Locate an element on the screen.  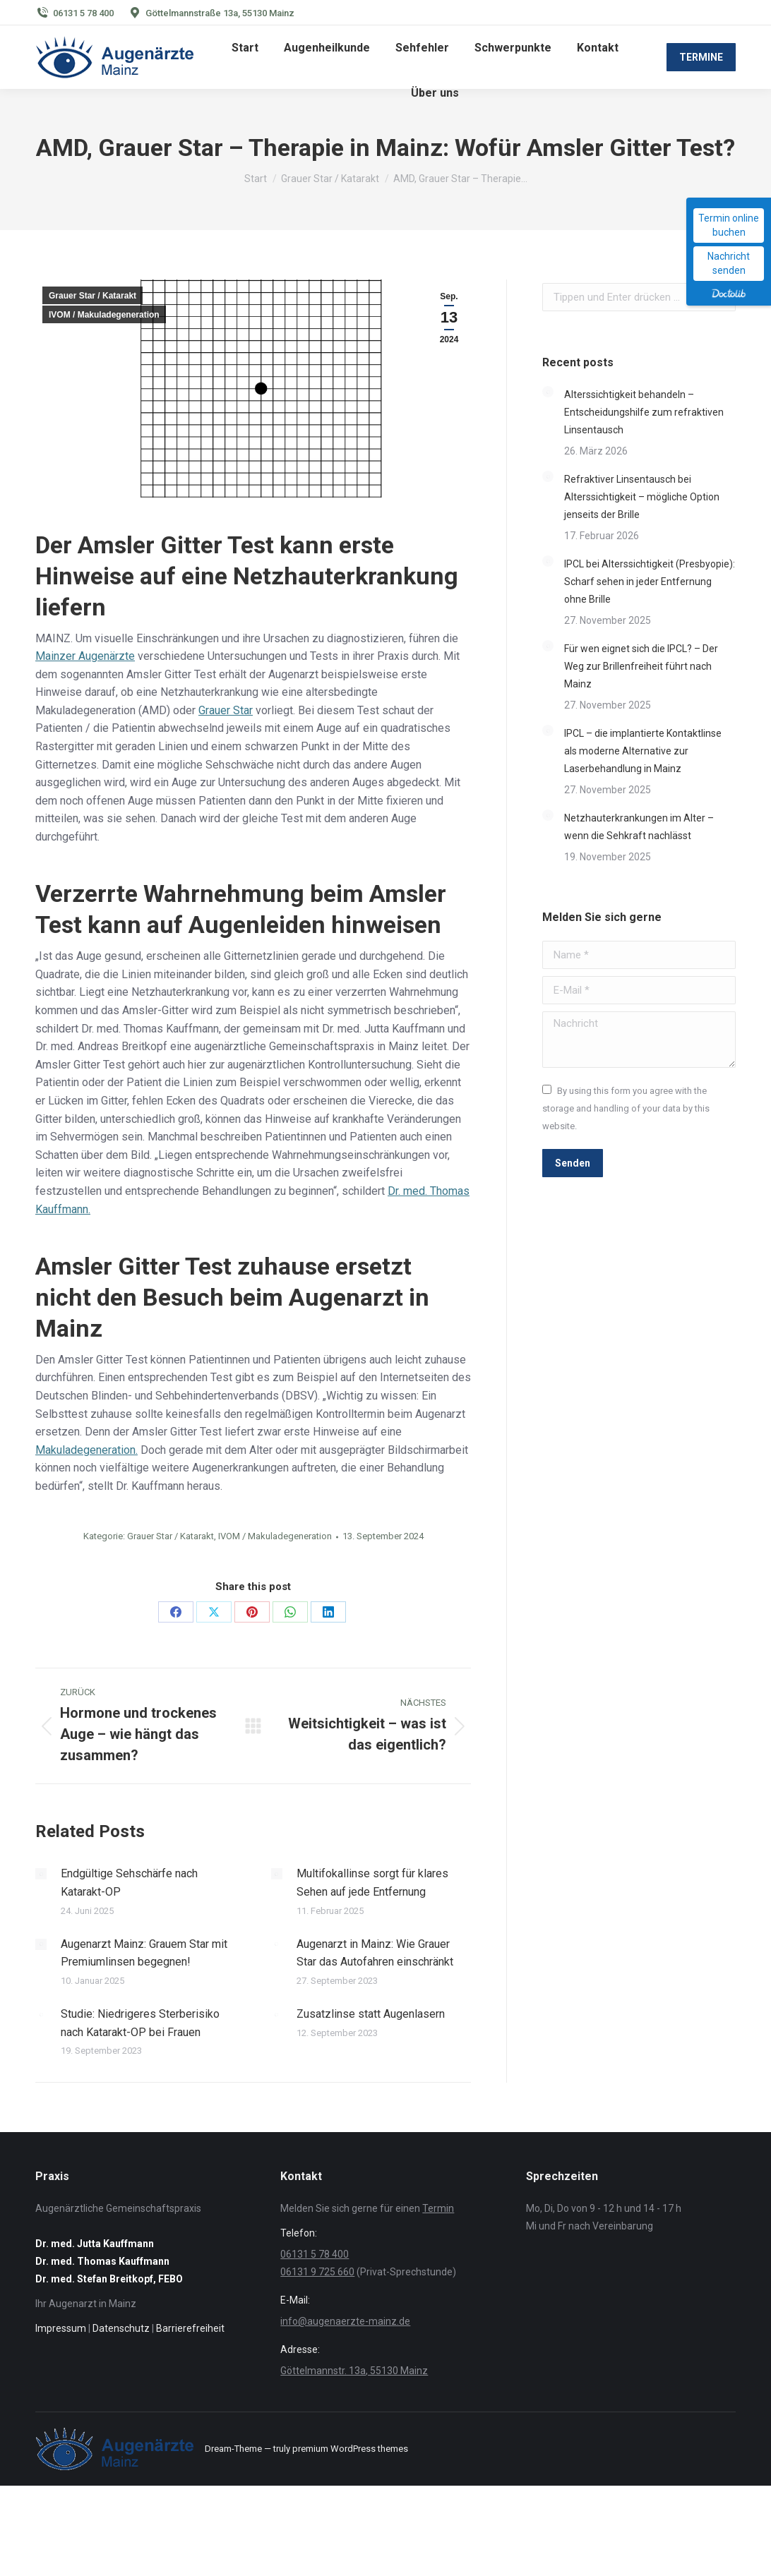
Augenarzt Mainz: Grauem Star mit Premiumlinsen begegnen! is located at coordinates (144, 1953).